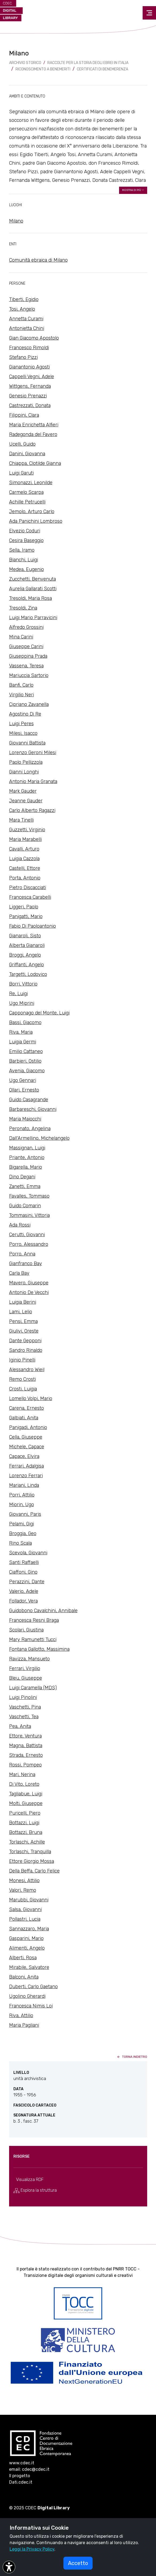 The height and width of the screenshot is (2576, 156). I want to click on Ugolino Gherardi, so click(27, 1996).